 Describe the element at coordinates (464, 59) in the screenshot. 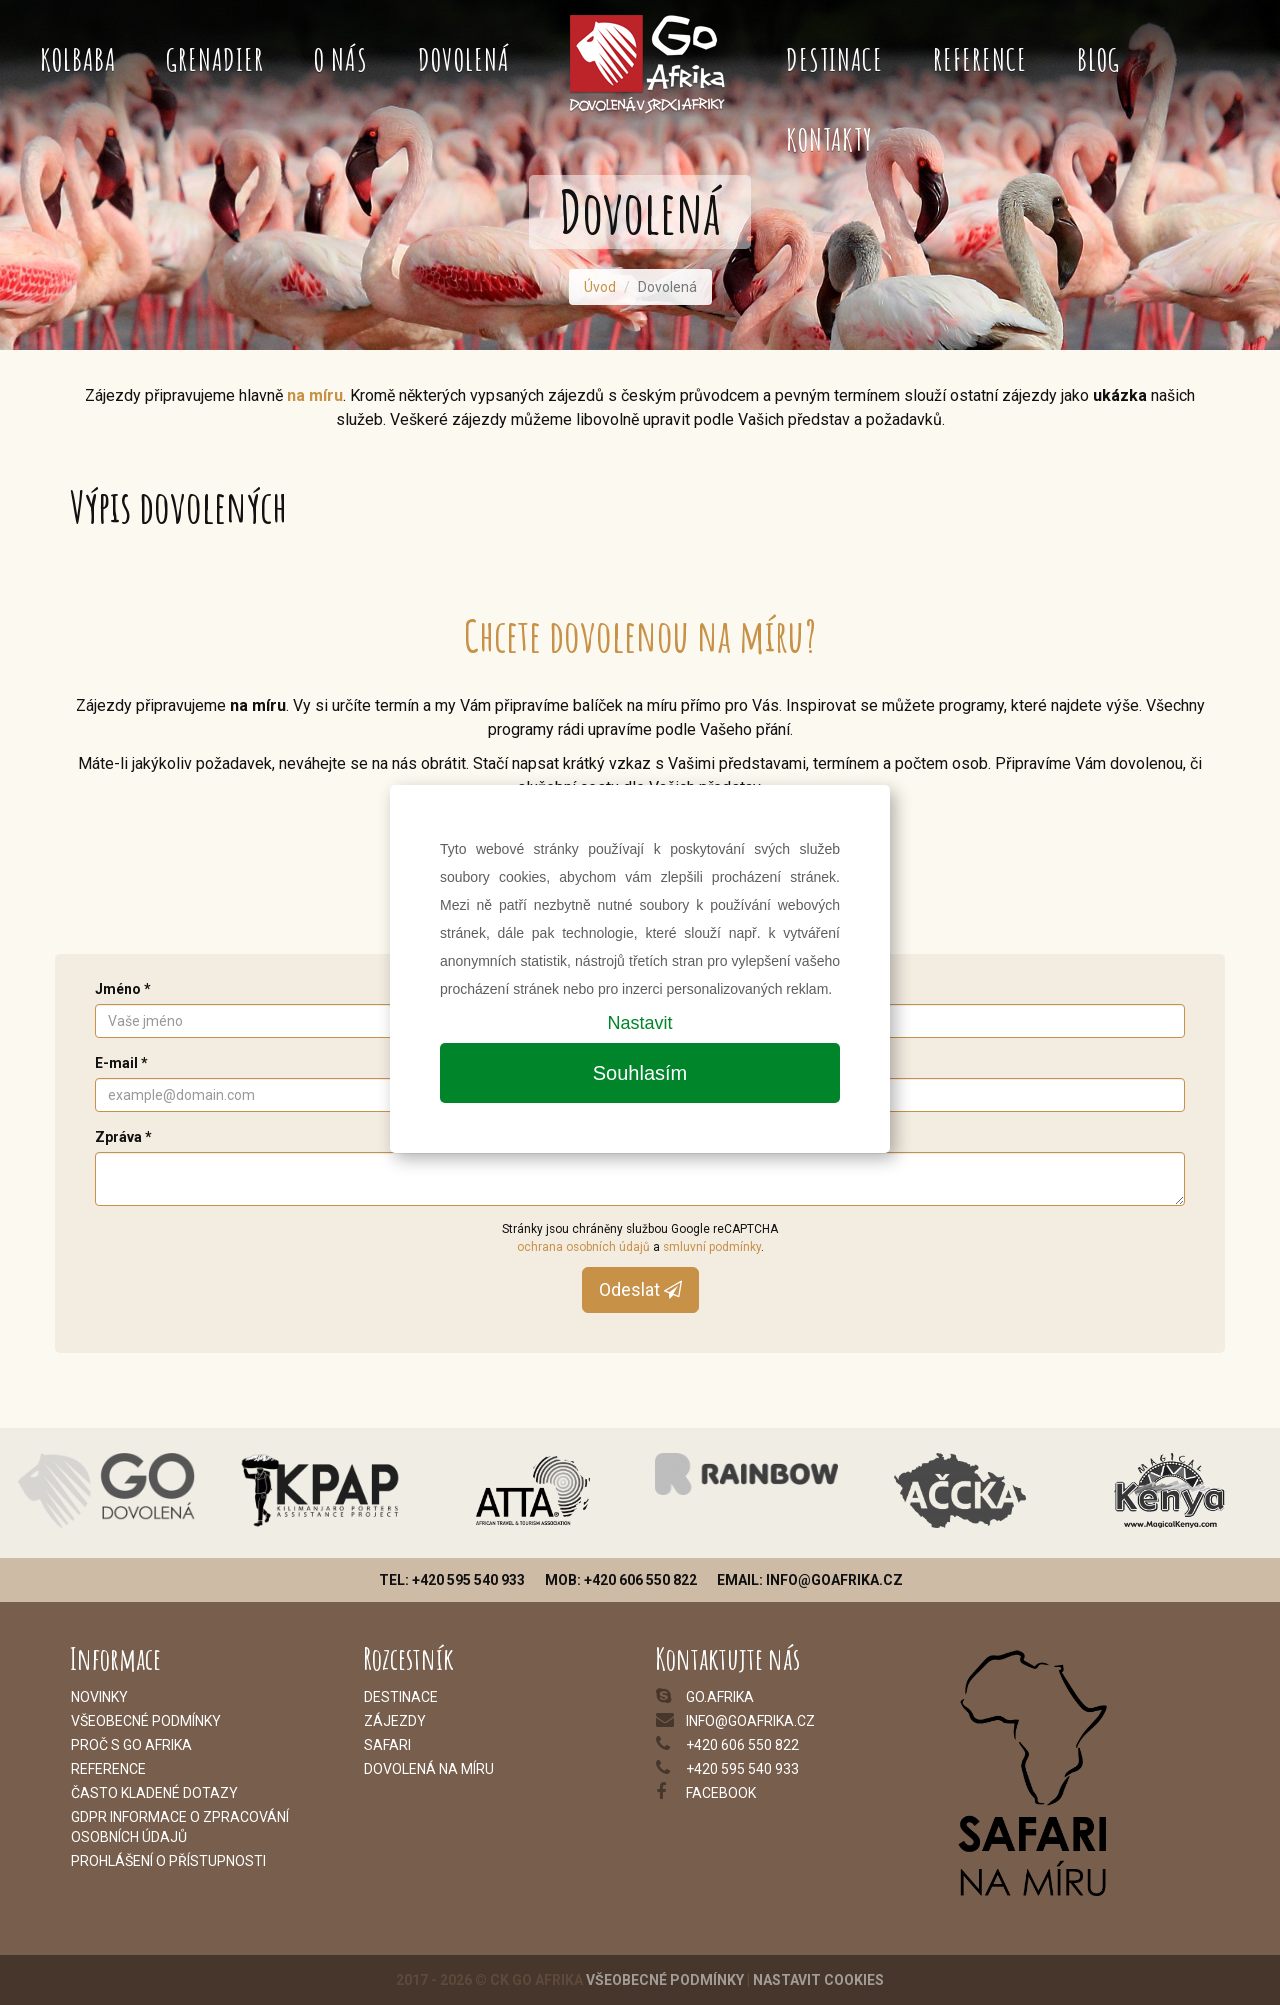

I see `Dovolená` at that location.